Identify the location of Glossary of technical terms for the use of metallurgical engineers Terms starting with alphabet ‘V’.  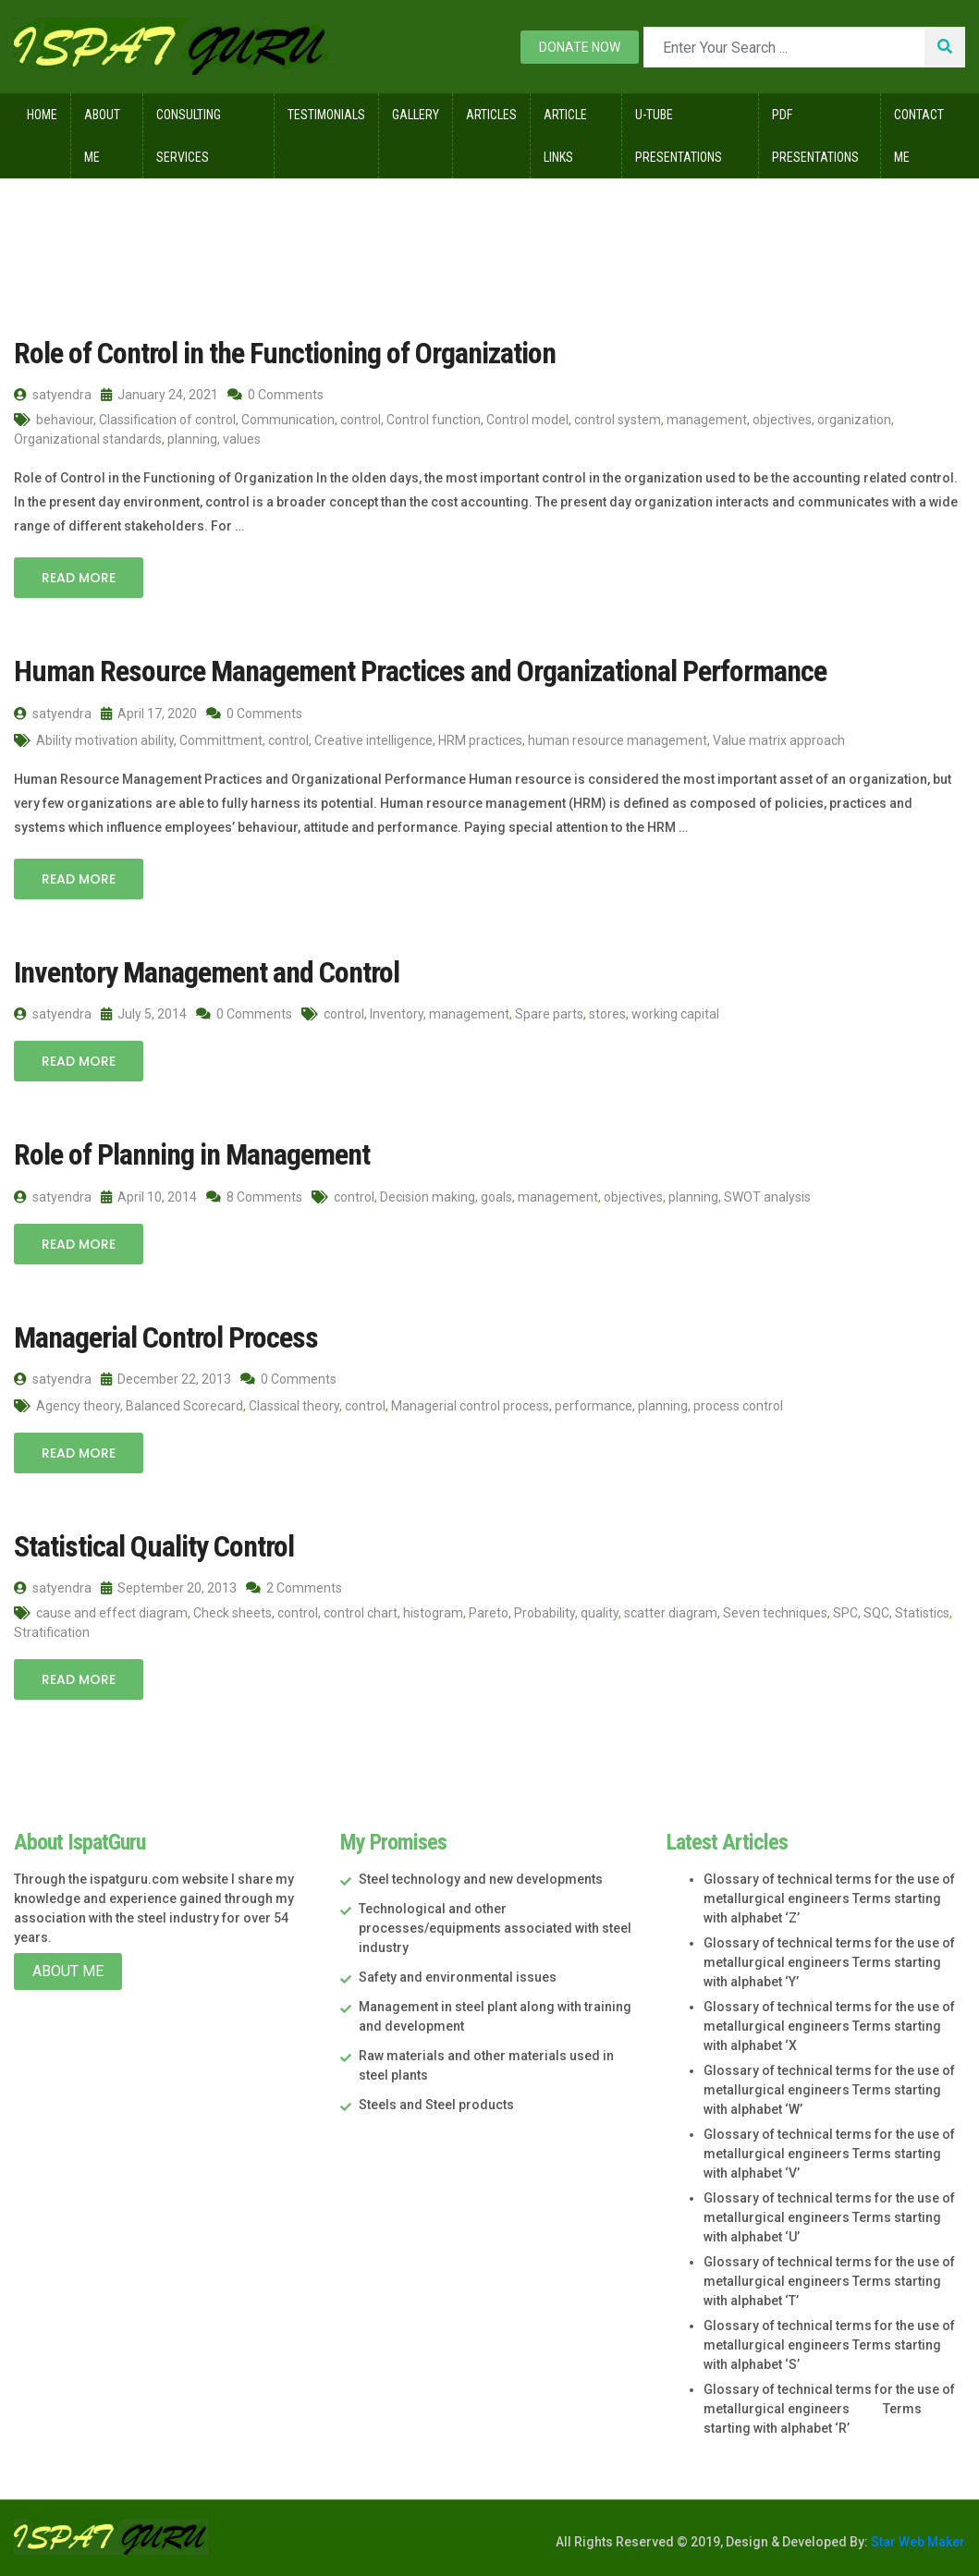
(829, 2153).